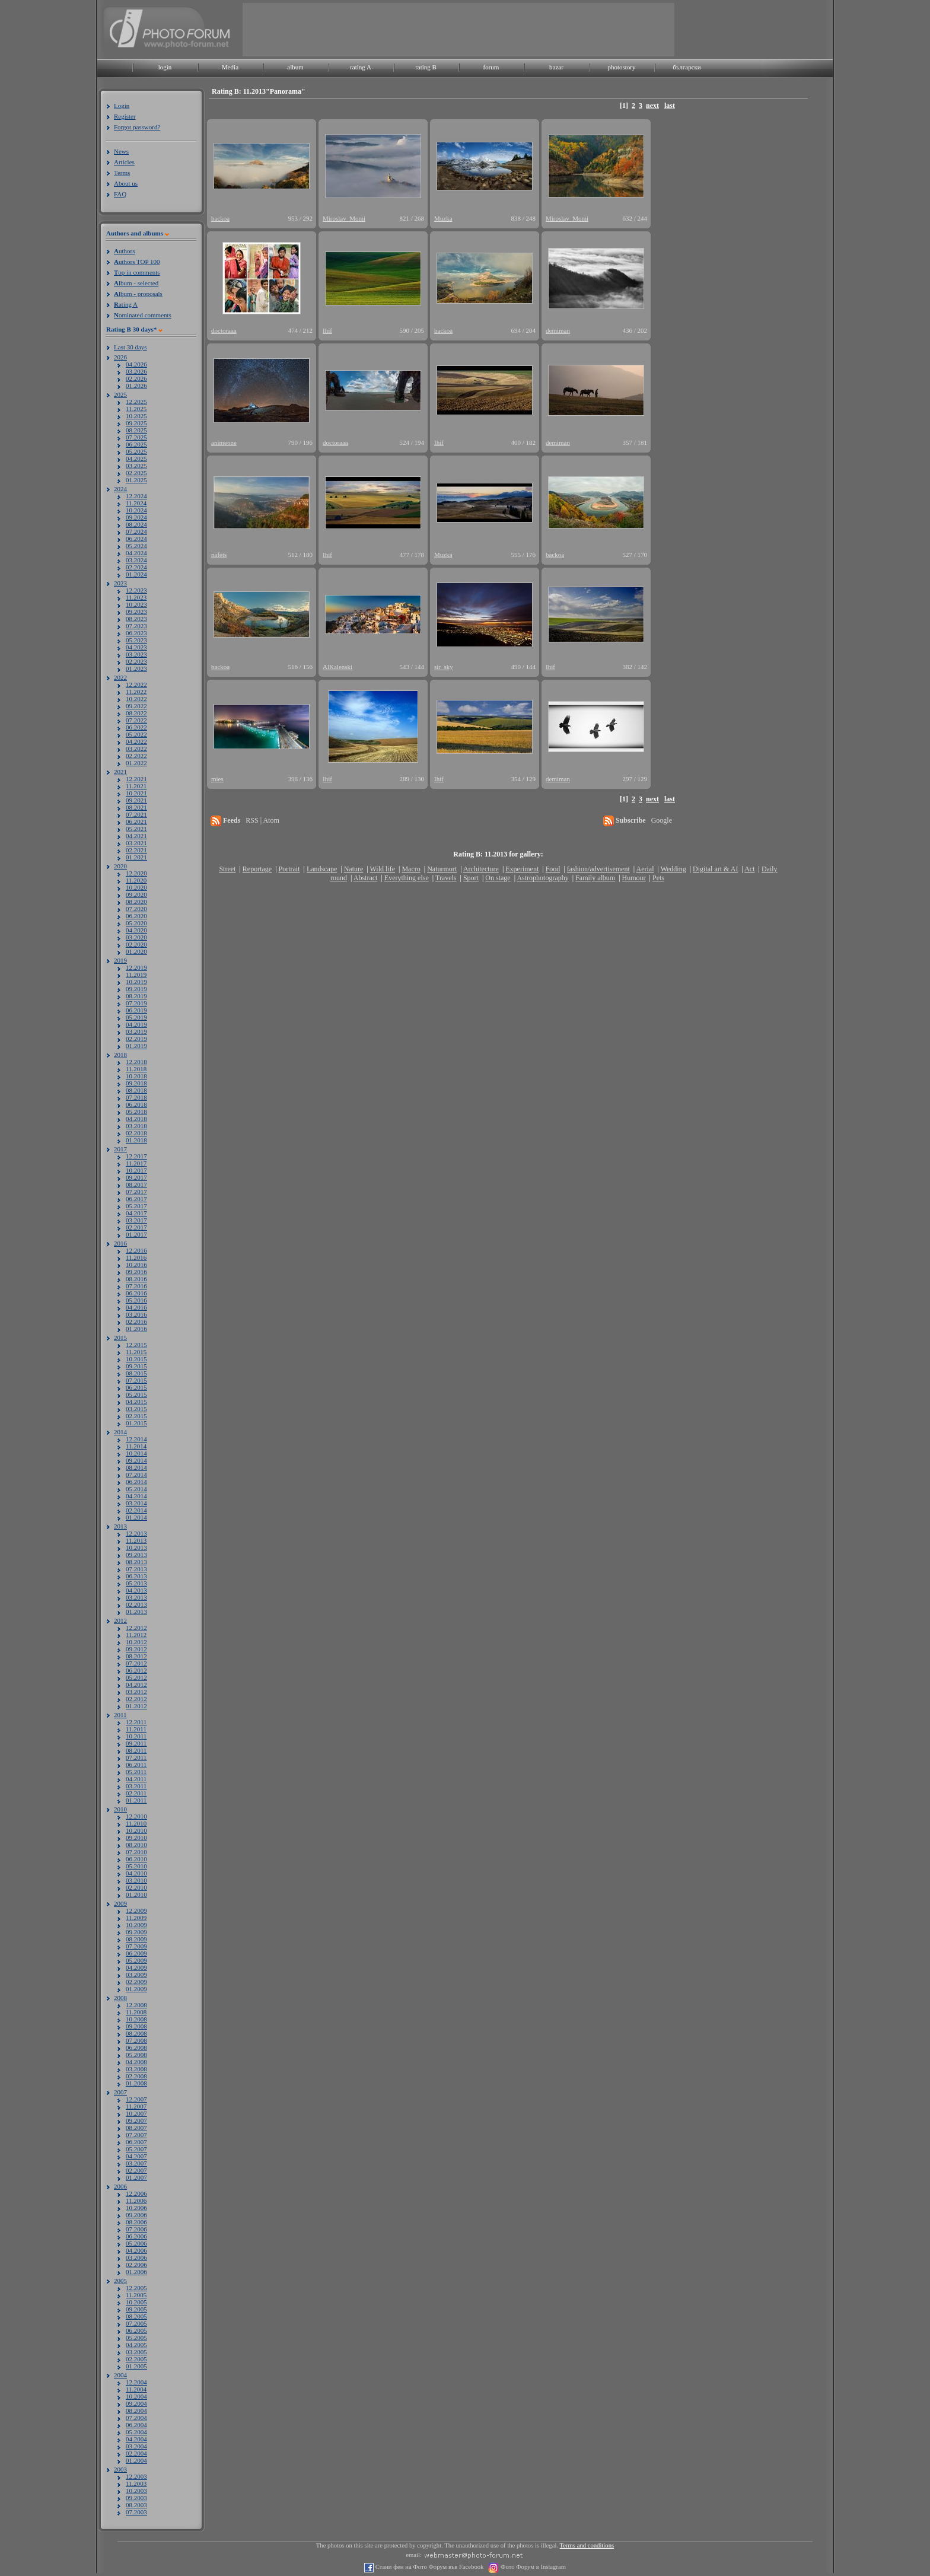 The height and width of the screenshot is (2576, 930). What do you see at coordinates (136, 1736) in the screenshot?
I see `10.2011` at bounding box center [136, 1736].